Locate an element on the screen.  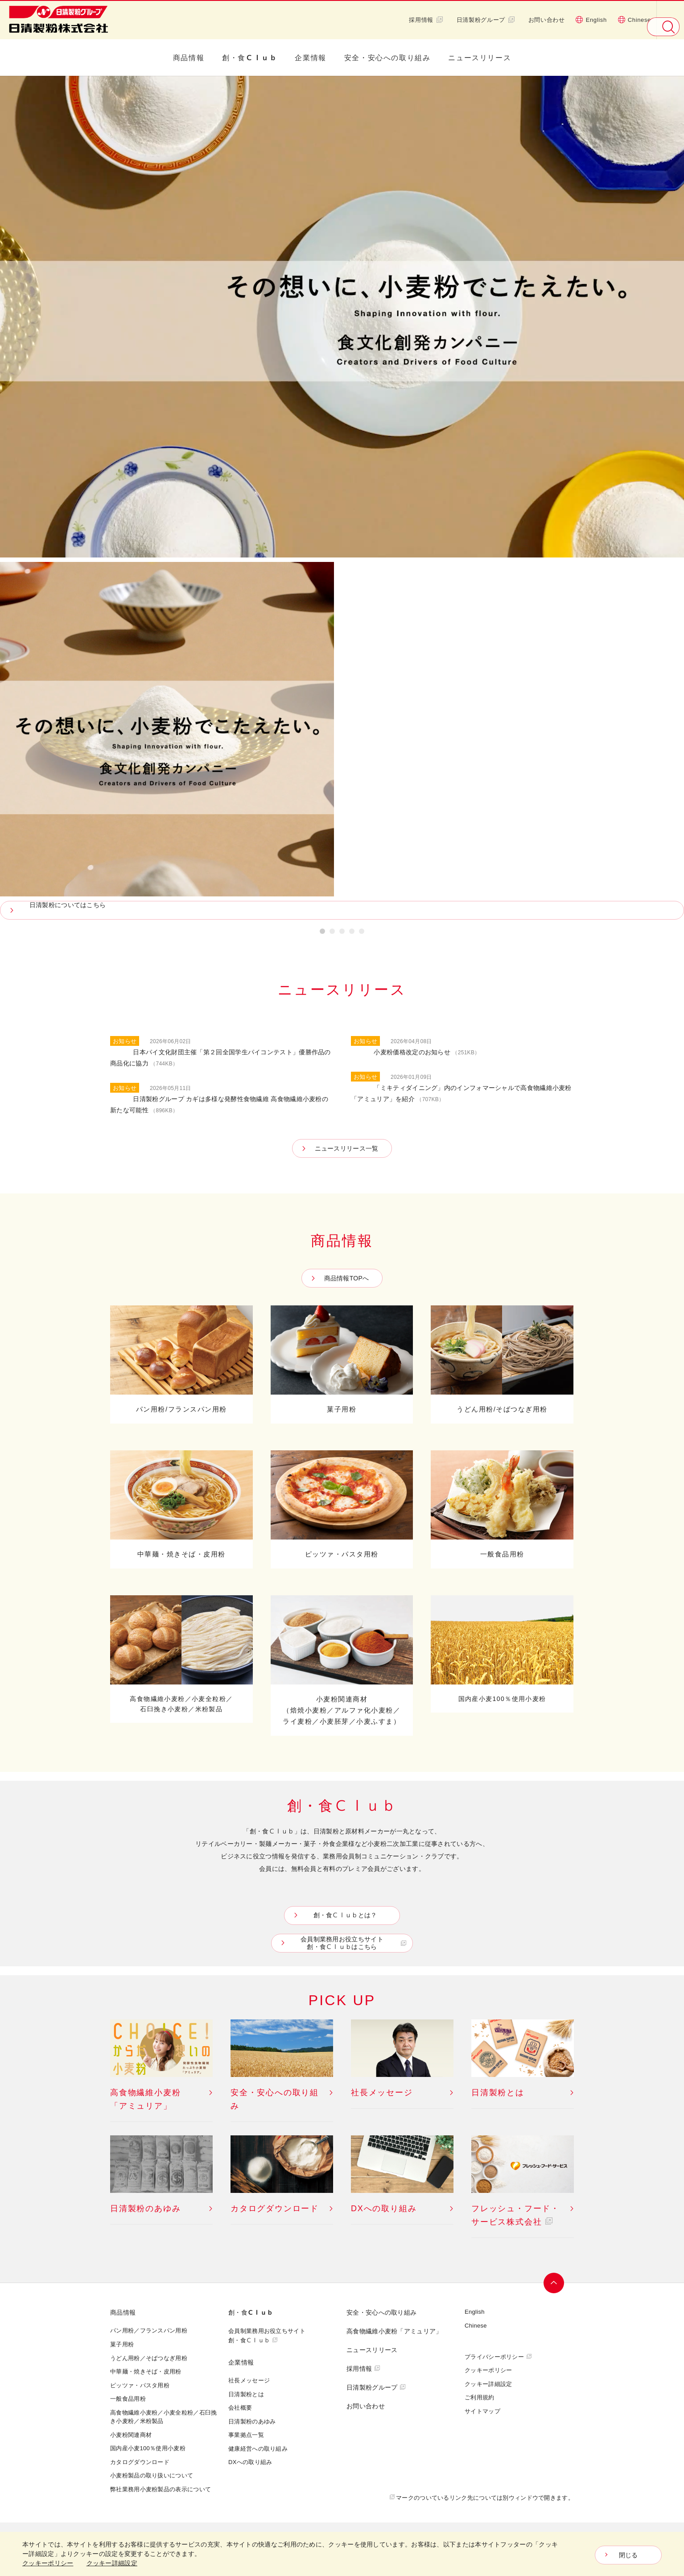
社長メッセージ is located at coordinates (249, 2380).